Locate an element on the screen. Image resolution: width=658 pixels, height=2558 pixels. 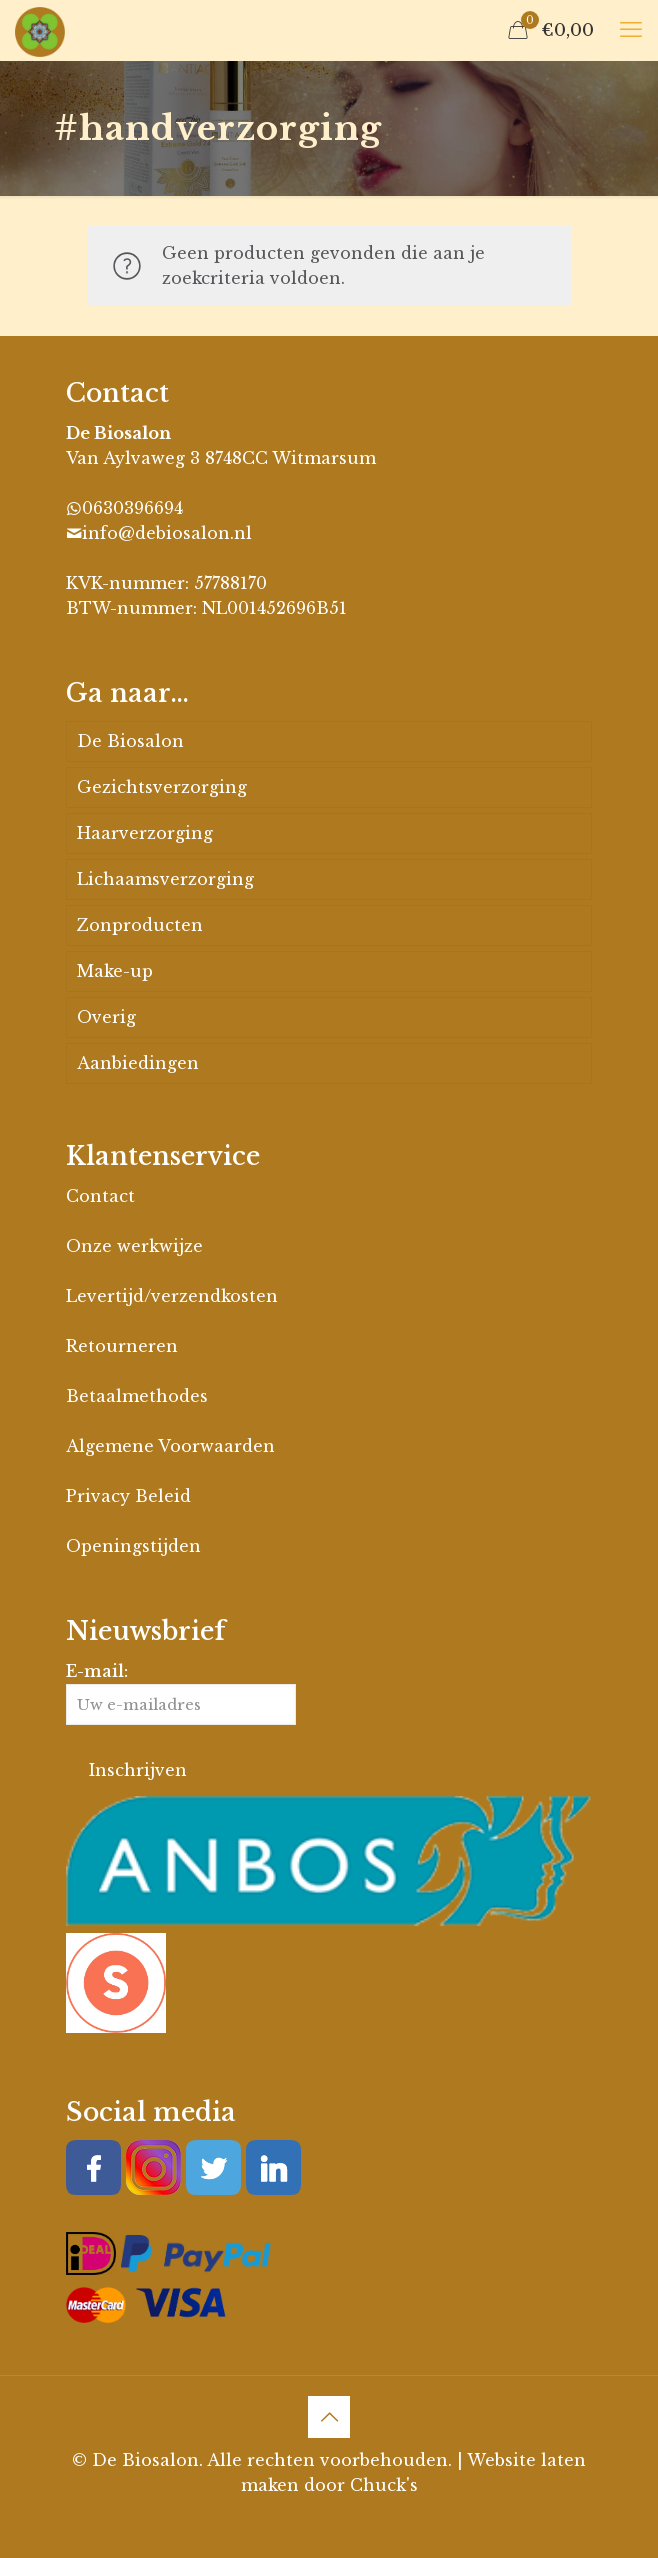
Levertijd/verzendkosten is located at coordinates (172, 1296).